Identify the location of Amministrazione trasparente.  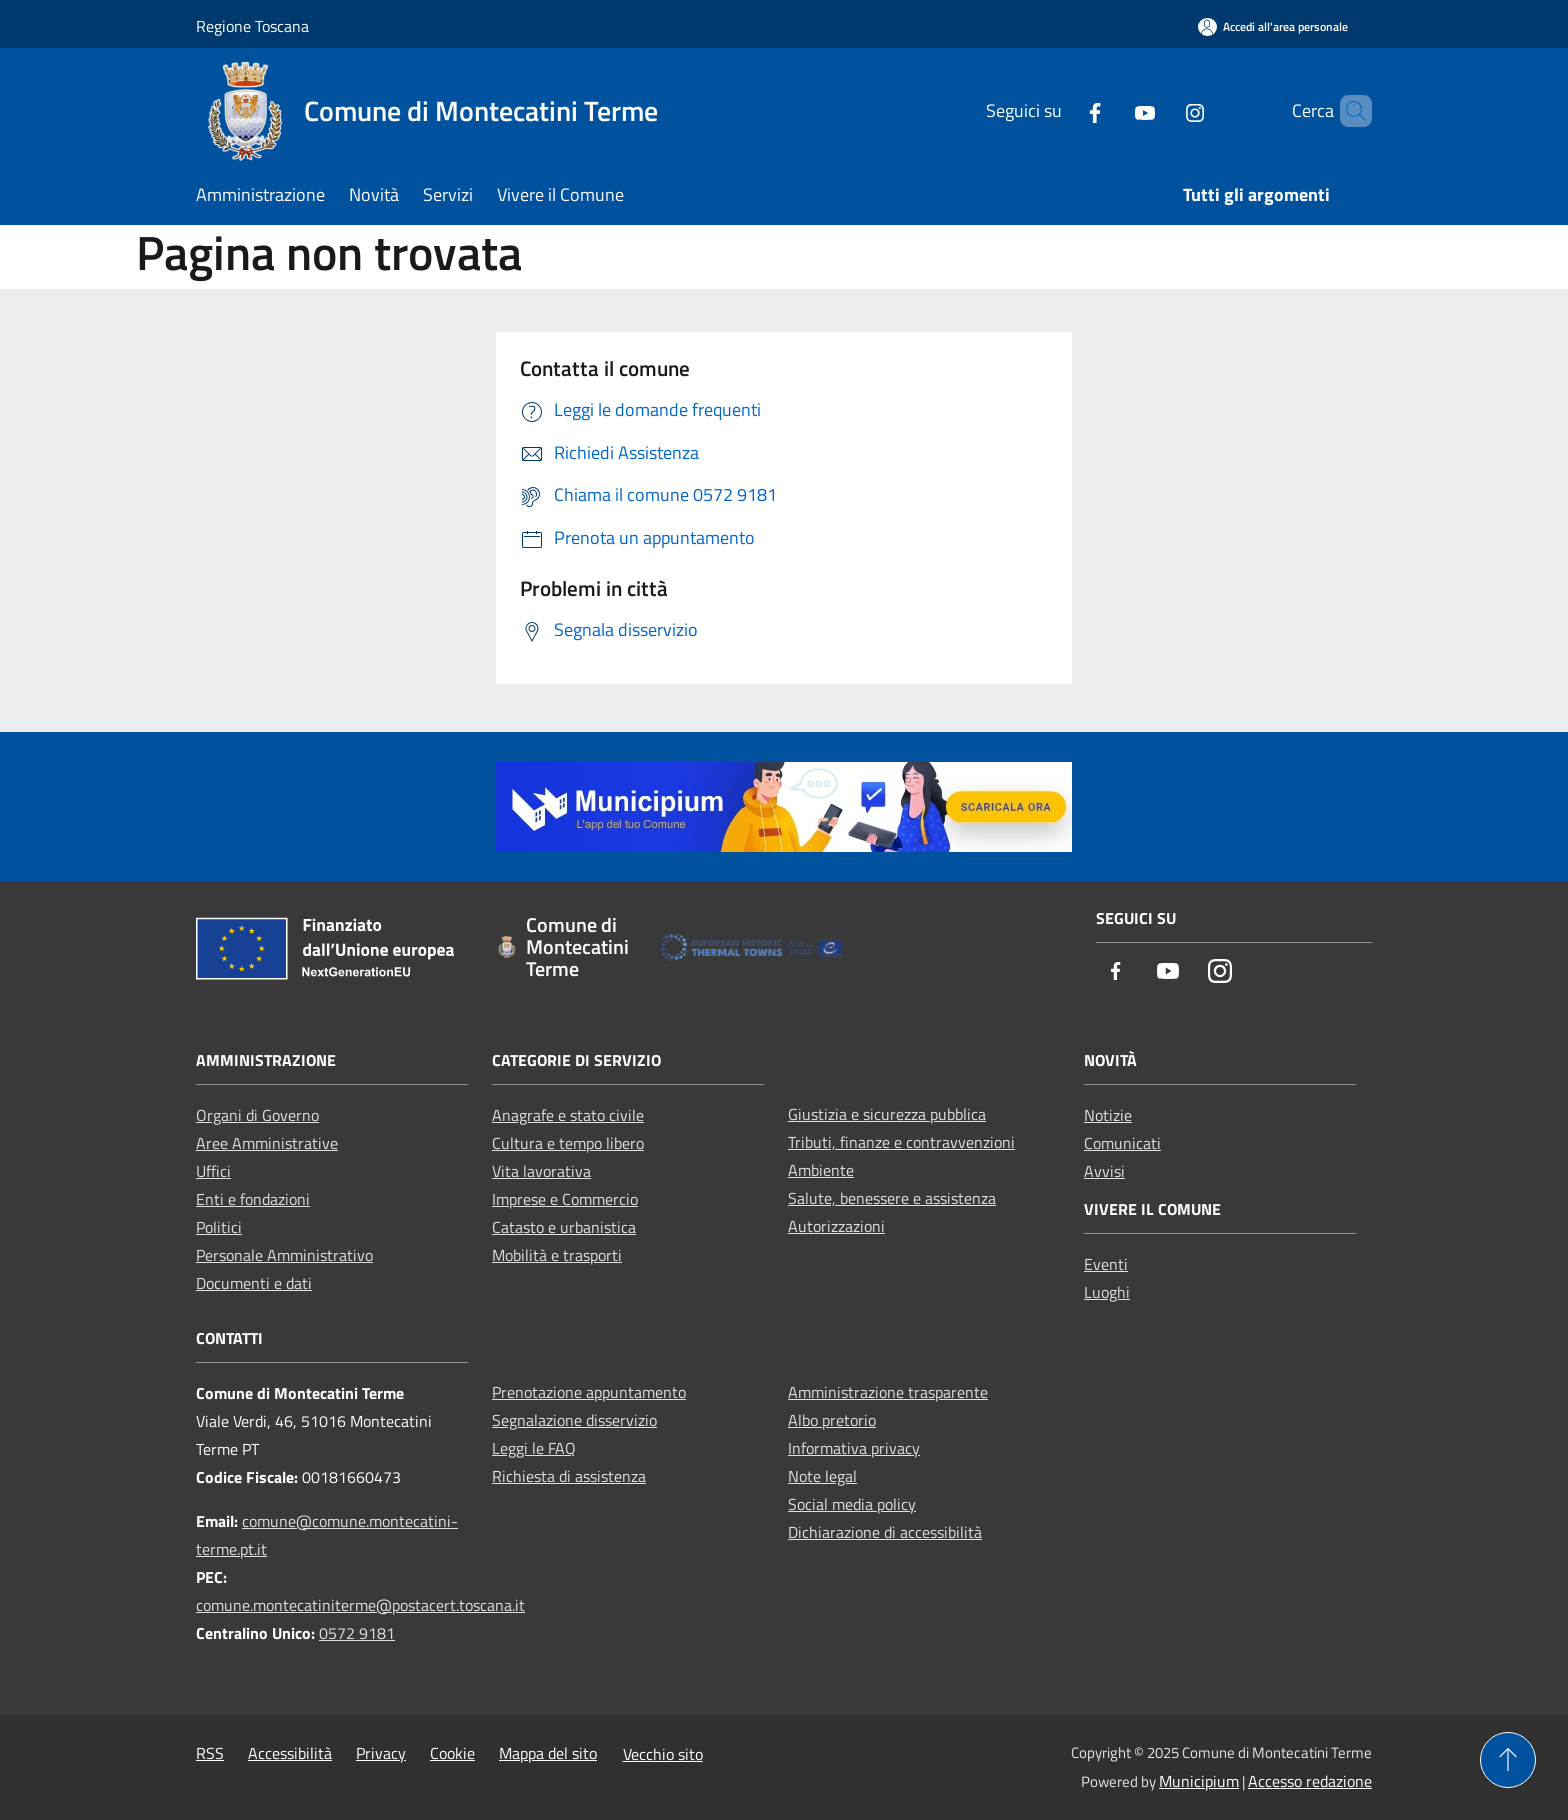
(888, 1392).